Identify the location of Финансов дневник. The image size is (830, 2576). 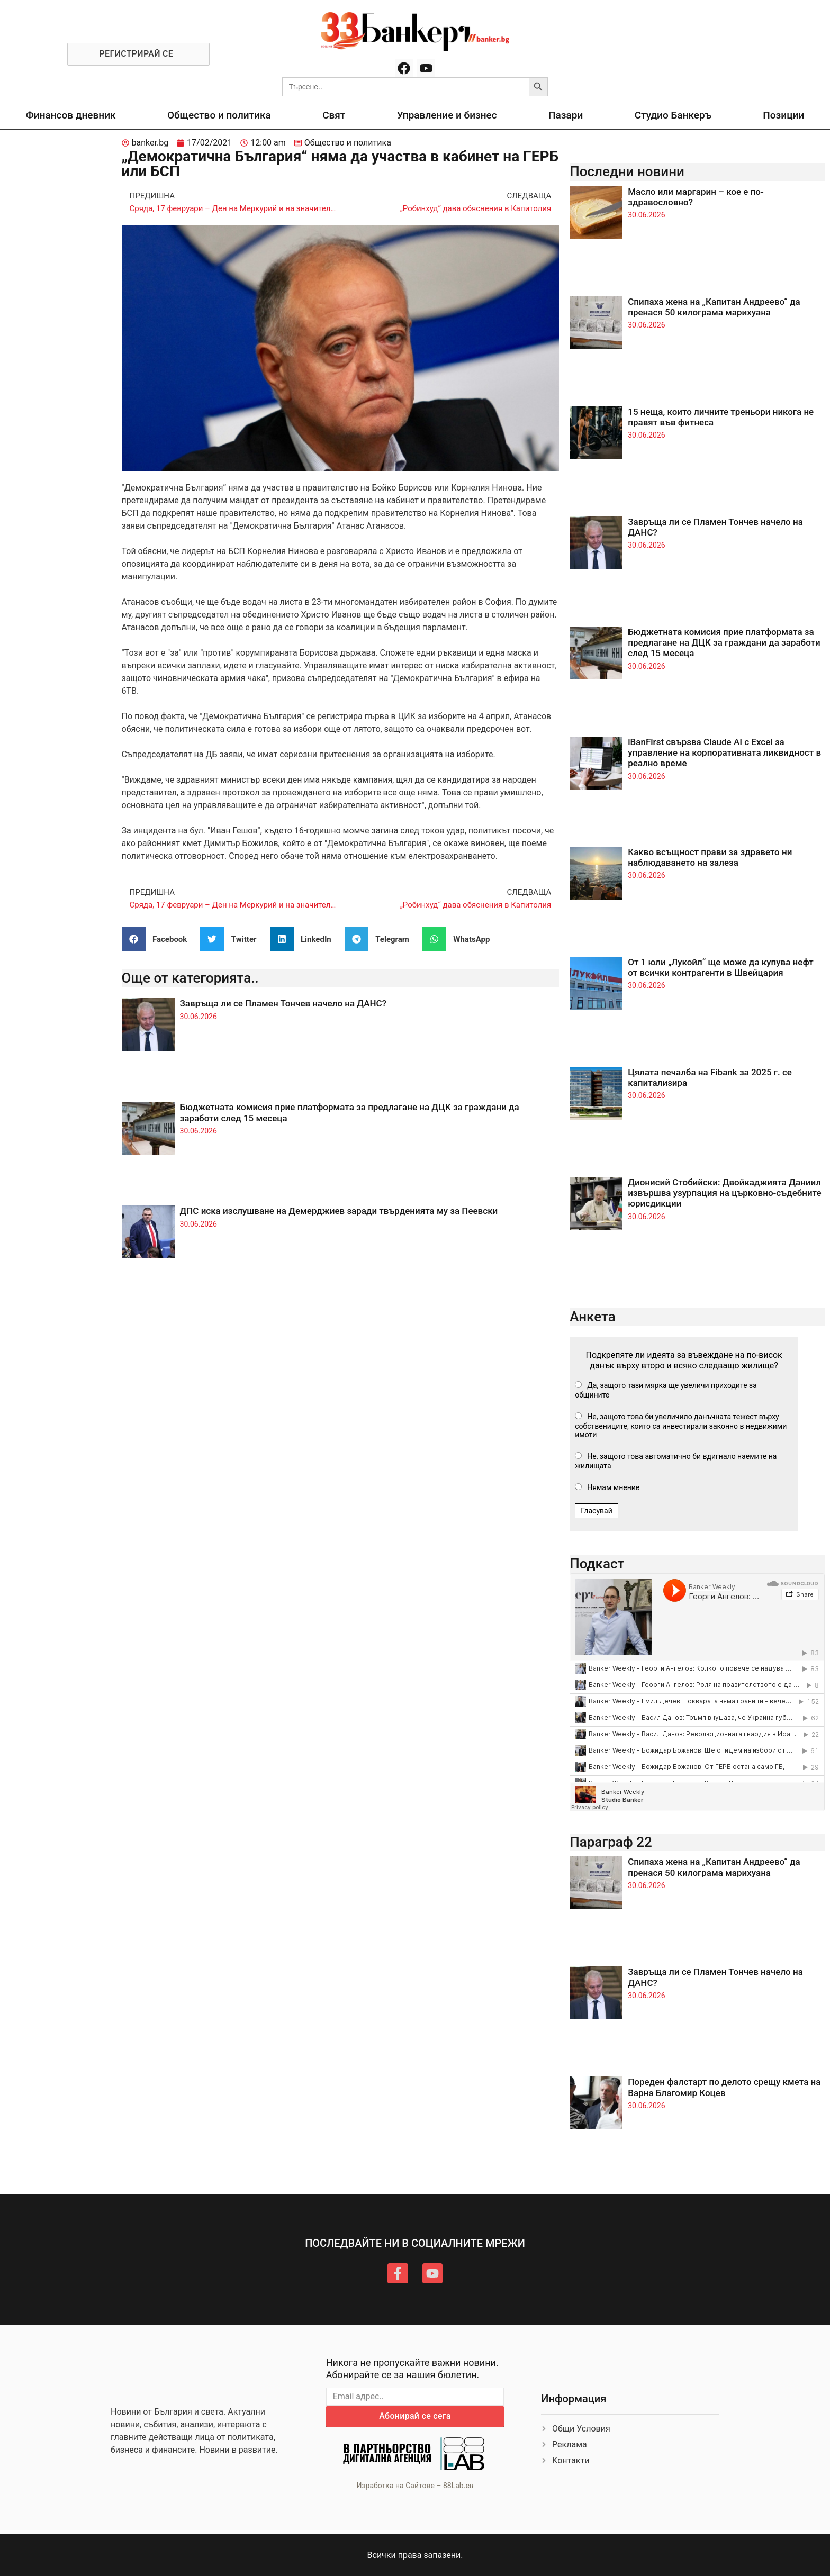
(71, 115).